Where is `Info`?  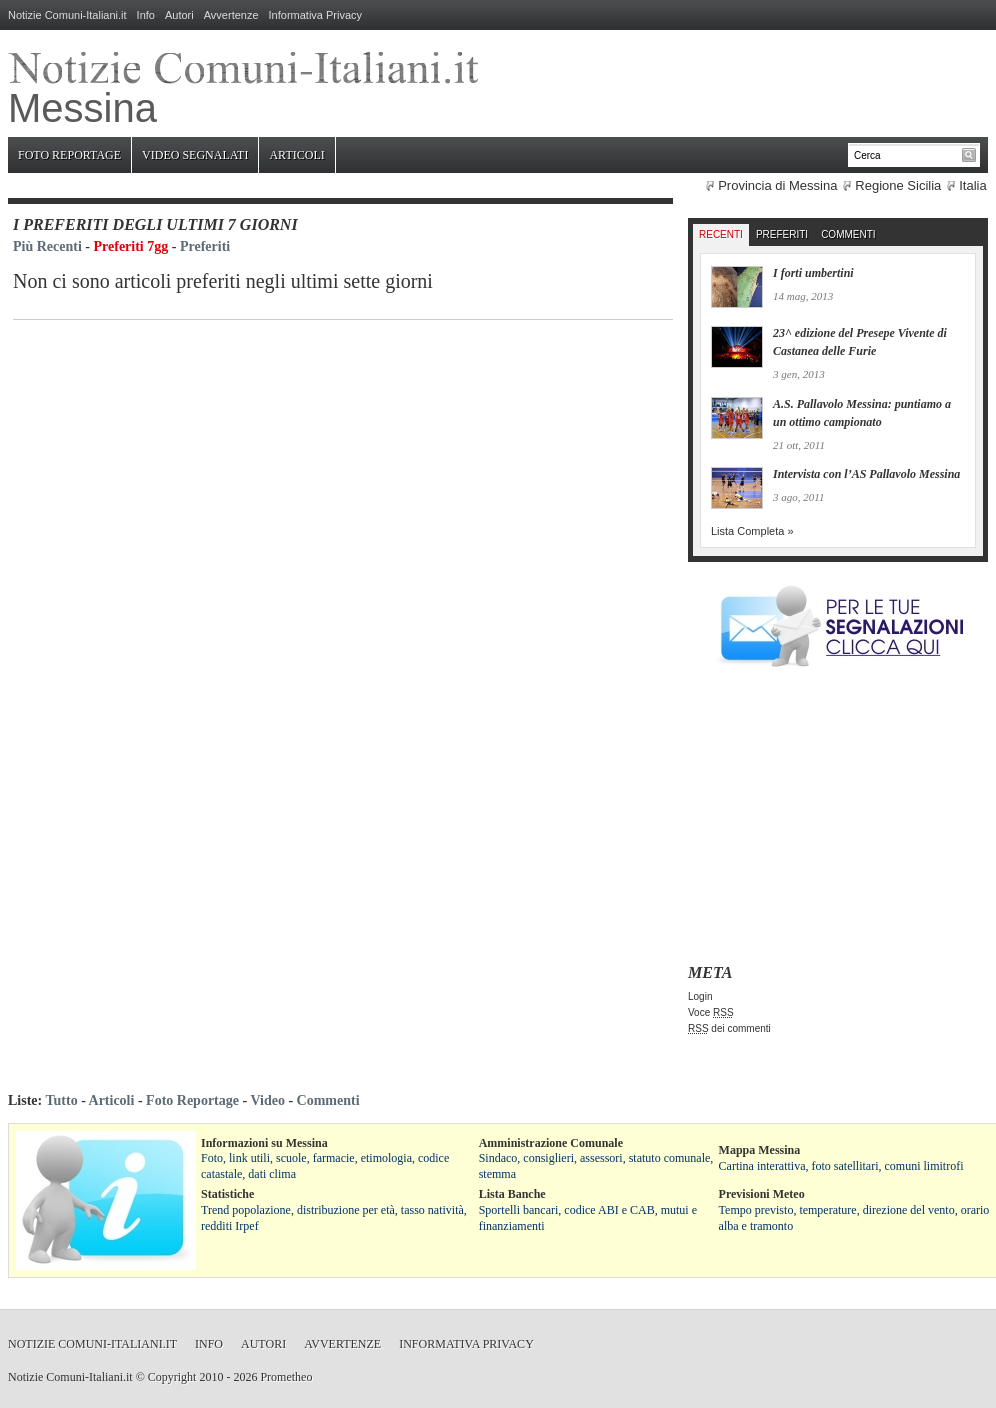
Info is located at coordinates (146, 15).